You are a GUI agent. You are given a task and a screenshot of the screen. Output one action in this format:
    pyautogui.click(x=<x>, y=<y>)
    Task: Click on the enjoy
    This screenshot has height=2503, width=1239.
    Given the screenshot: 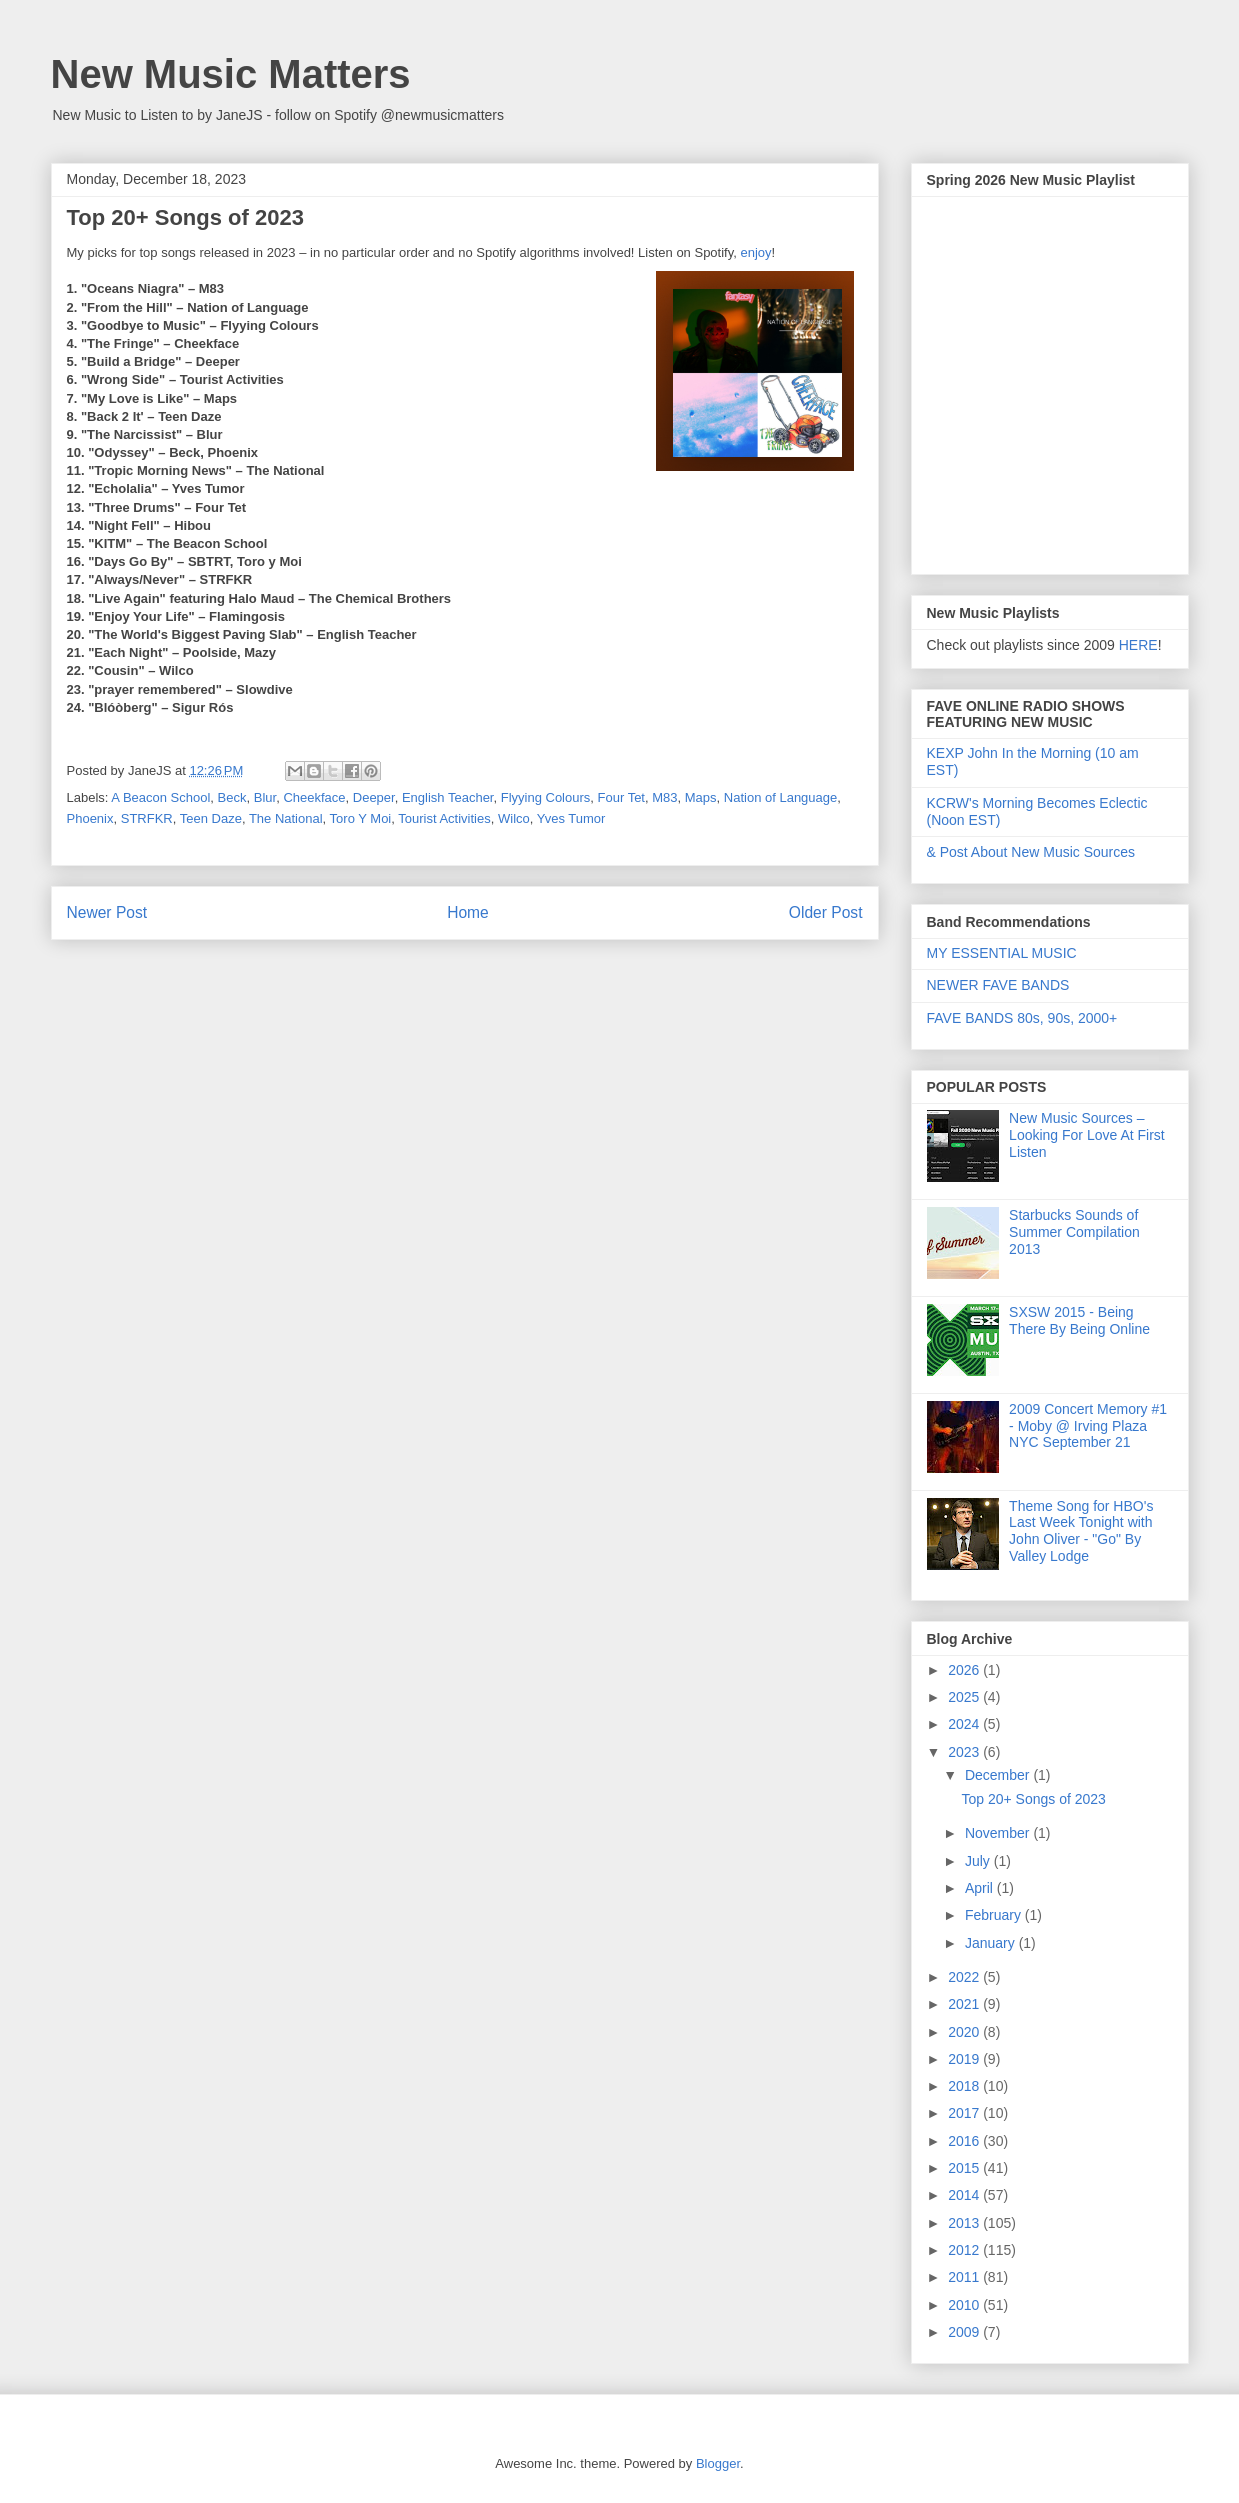 What is the action you would take?
    pyautogui.click(x=755, y=252)
    